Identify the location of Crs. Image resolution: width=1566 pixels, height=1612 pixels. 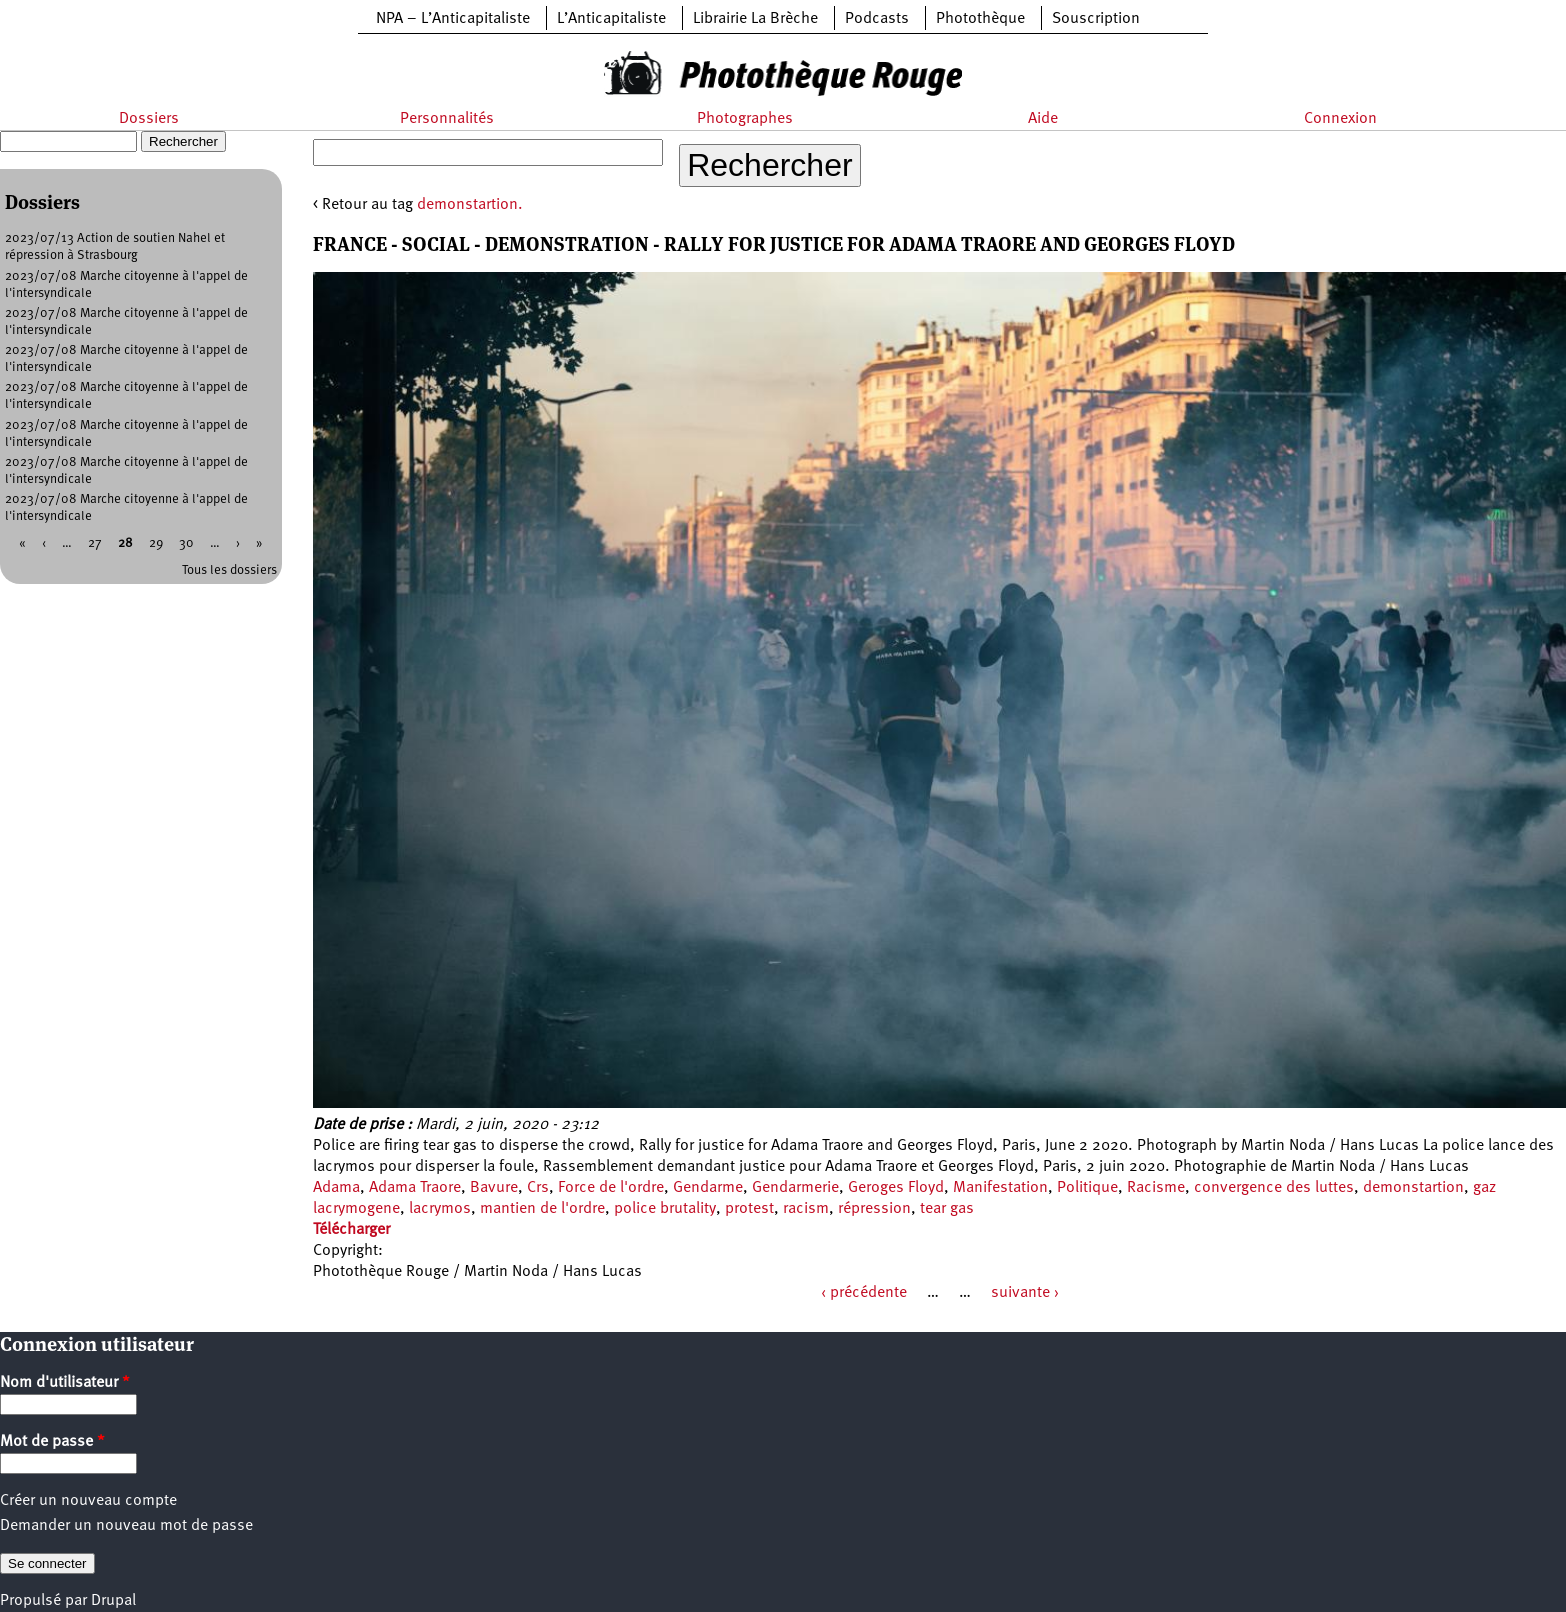
(538, 1188).